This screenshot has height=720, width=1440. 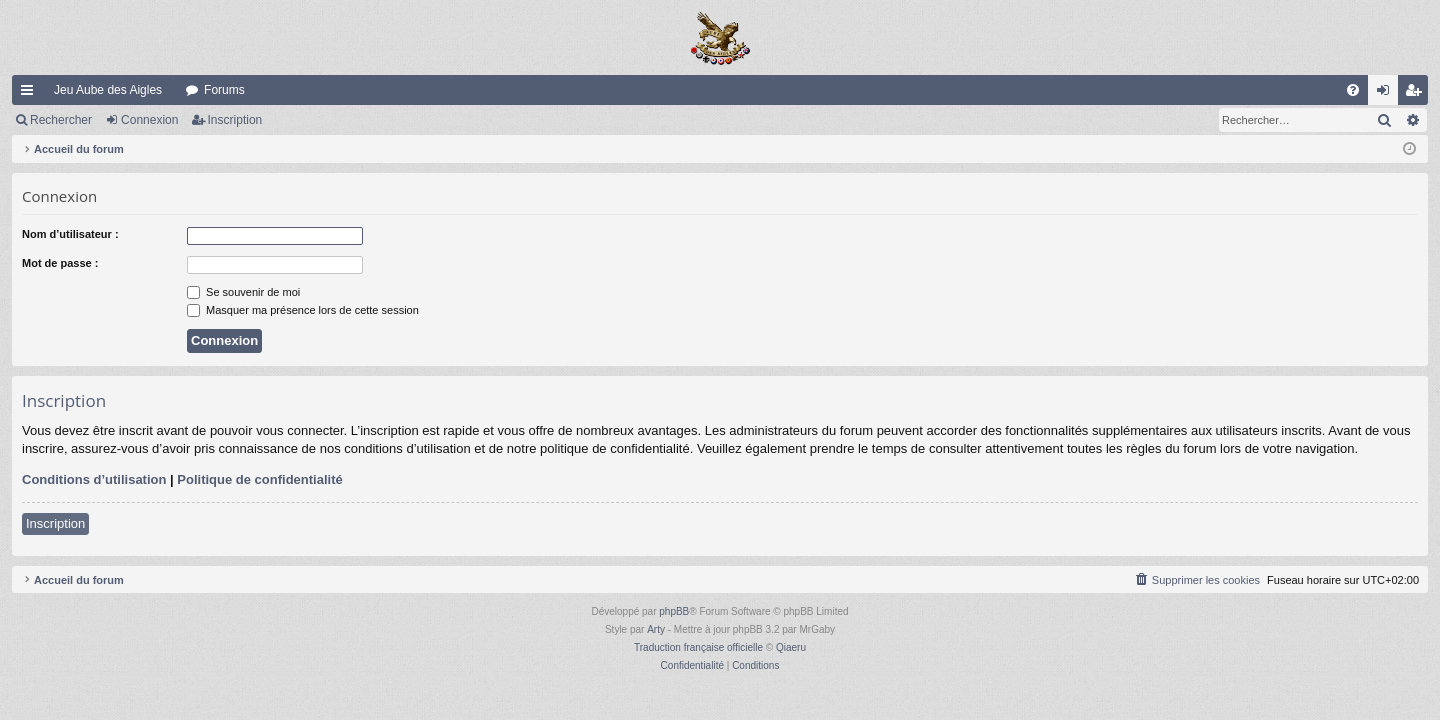 What do you see at coordinates (656, 629) in the screenshot?
I see `Arty` at bounding box center [656, 629].